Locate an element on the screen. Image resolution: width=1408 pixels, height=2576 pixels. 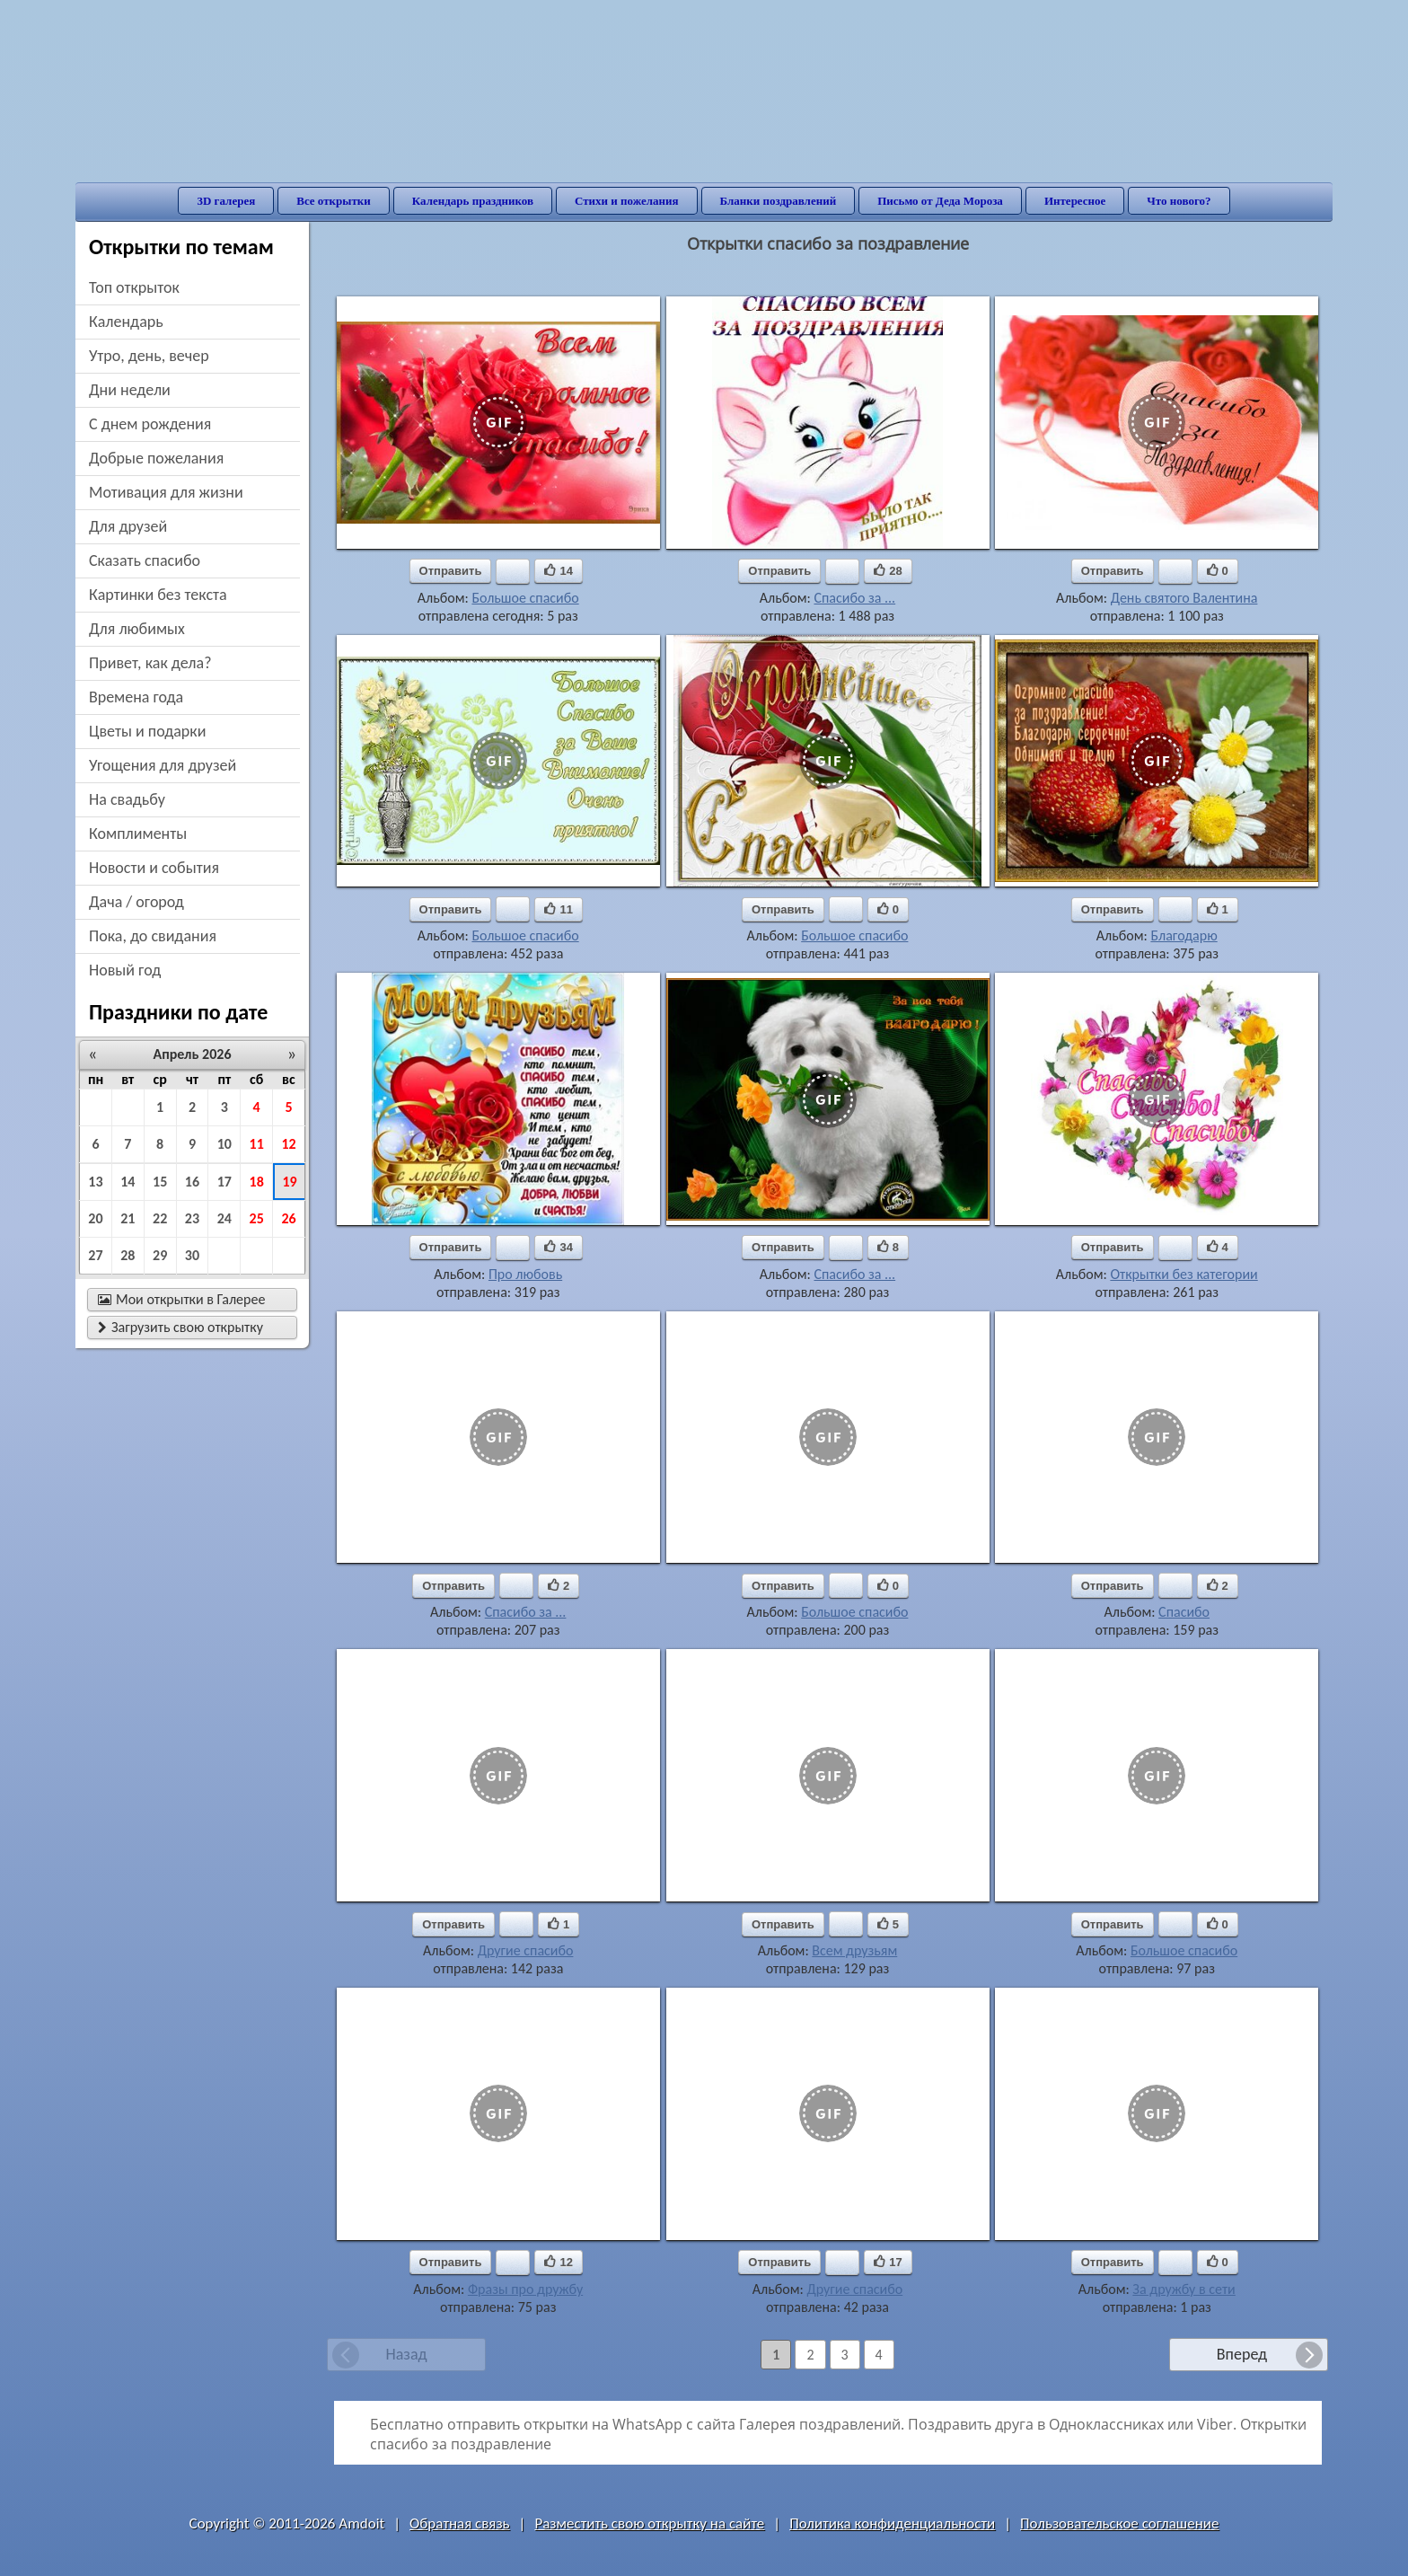
16 is located at coordinates (192, 1181).